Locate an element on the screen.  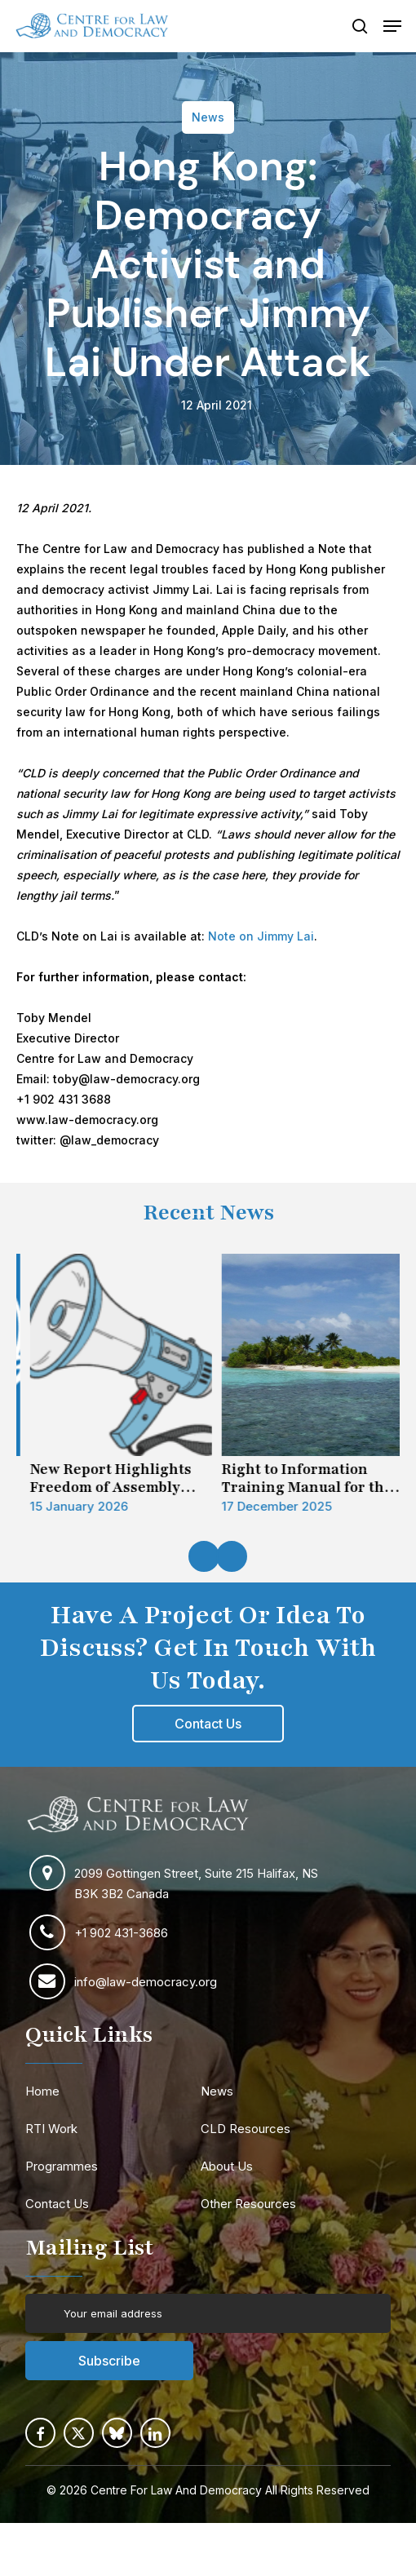
info@law-democracy.org is located at coordinates (145, 1982).